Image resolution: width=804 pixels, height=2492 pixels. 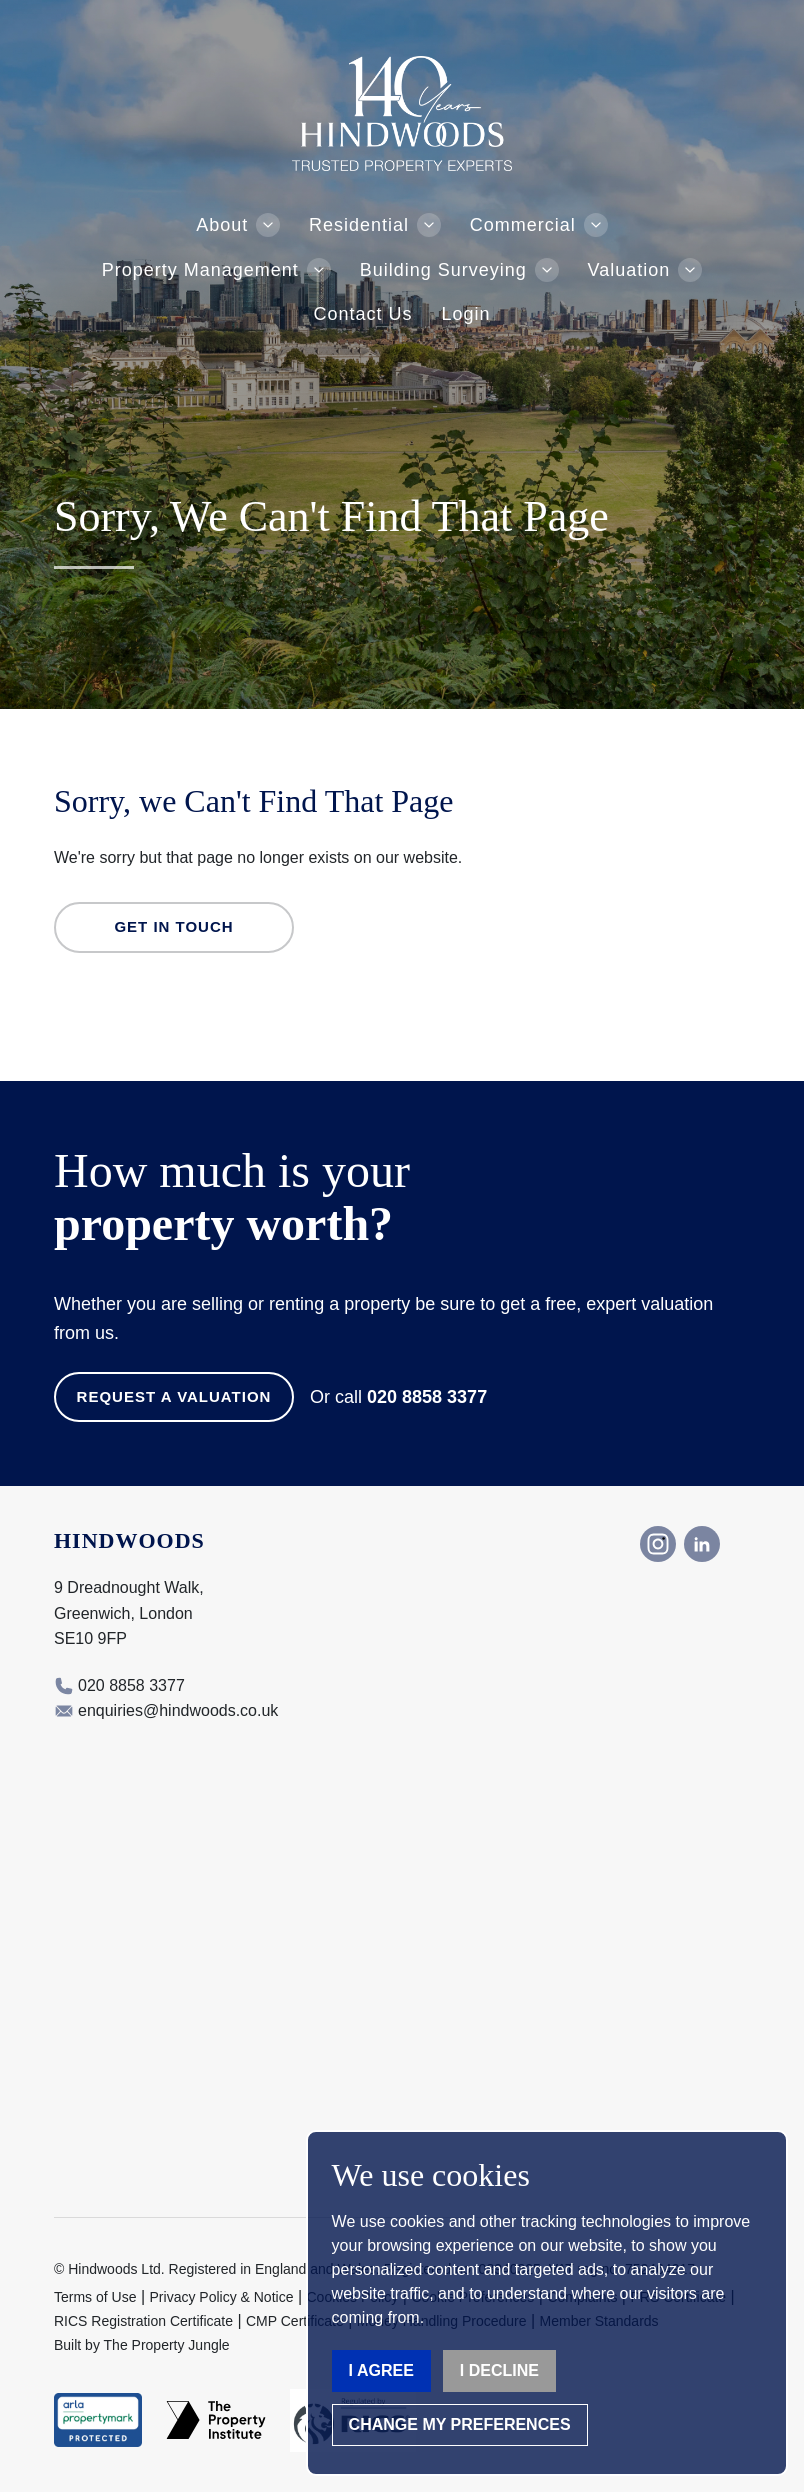 What do you see at coordinates (523, 225) in the screenshot?
I see `Commercial [button]` at bounding box center [523, 225].